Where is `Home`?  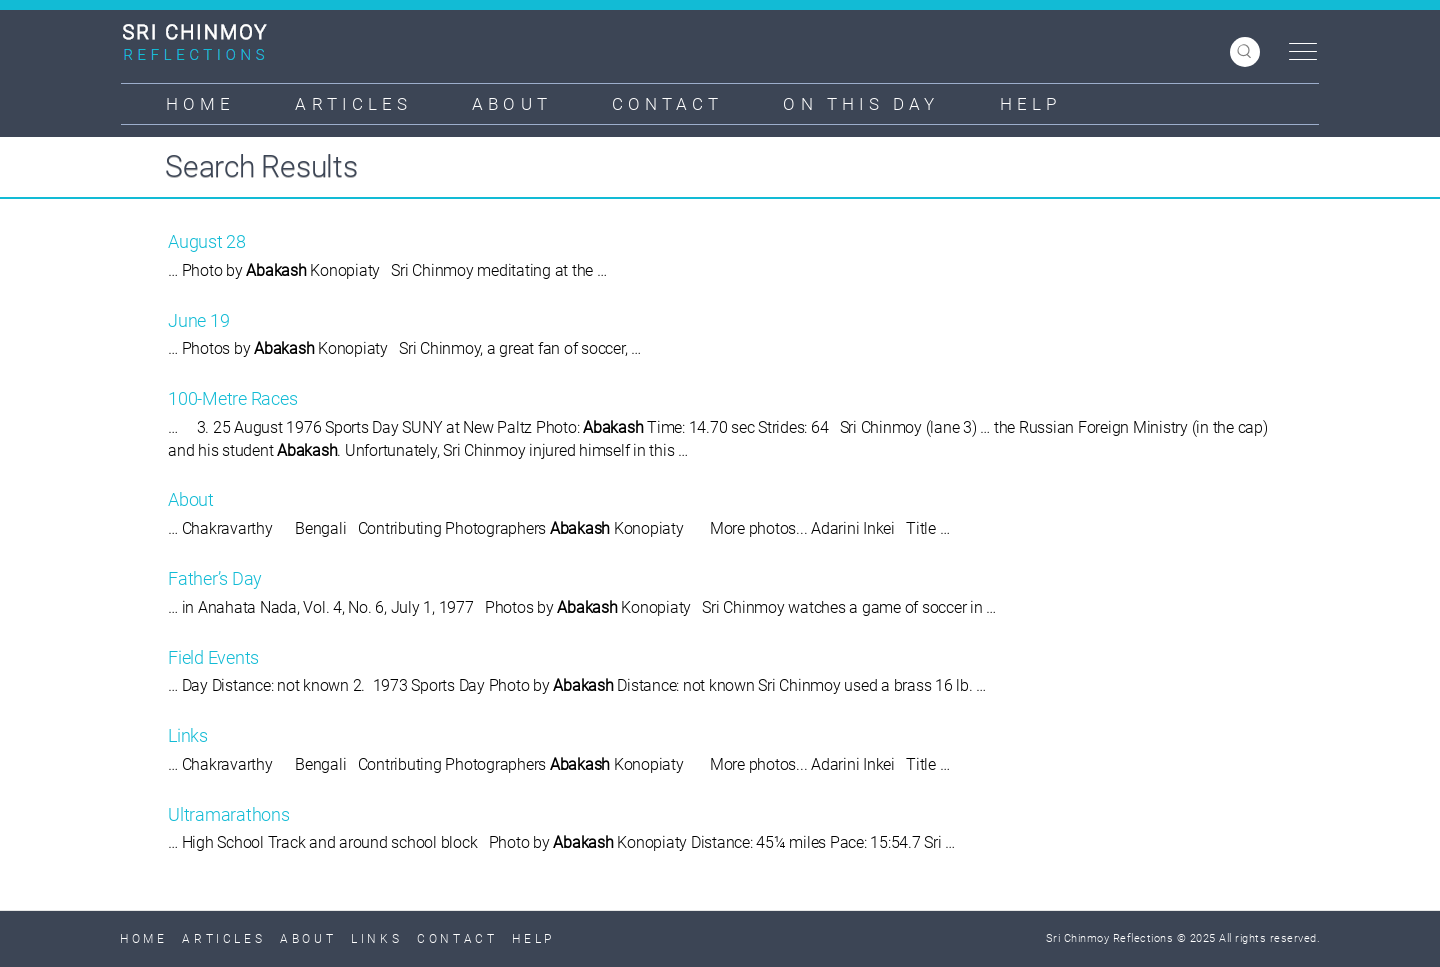 Home is located at coordinates (200, 104).